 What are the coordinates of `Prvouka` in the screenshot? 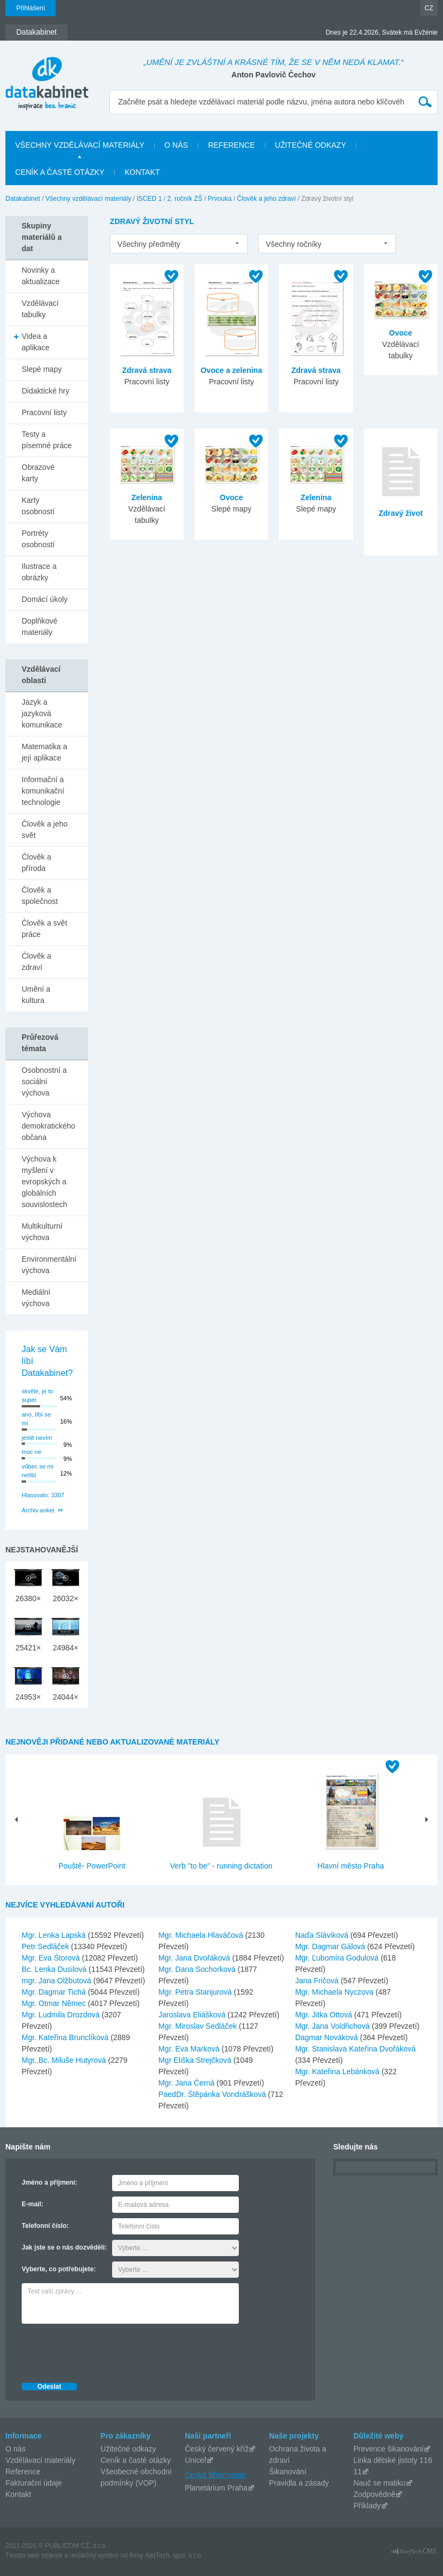 It's located at (220, 198).